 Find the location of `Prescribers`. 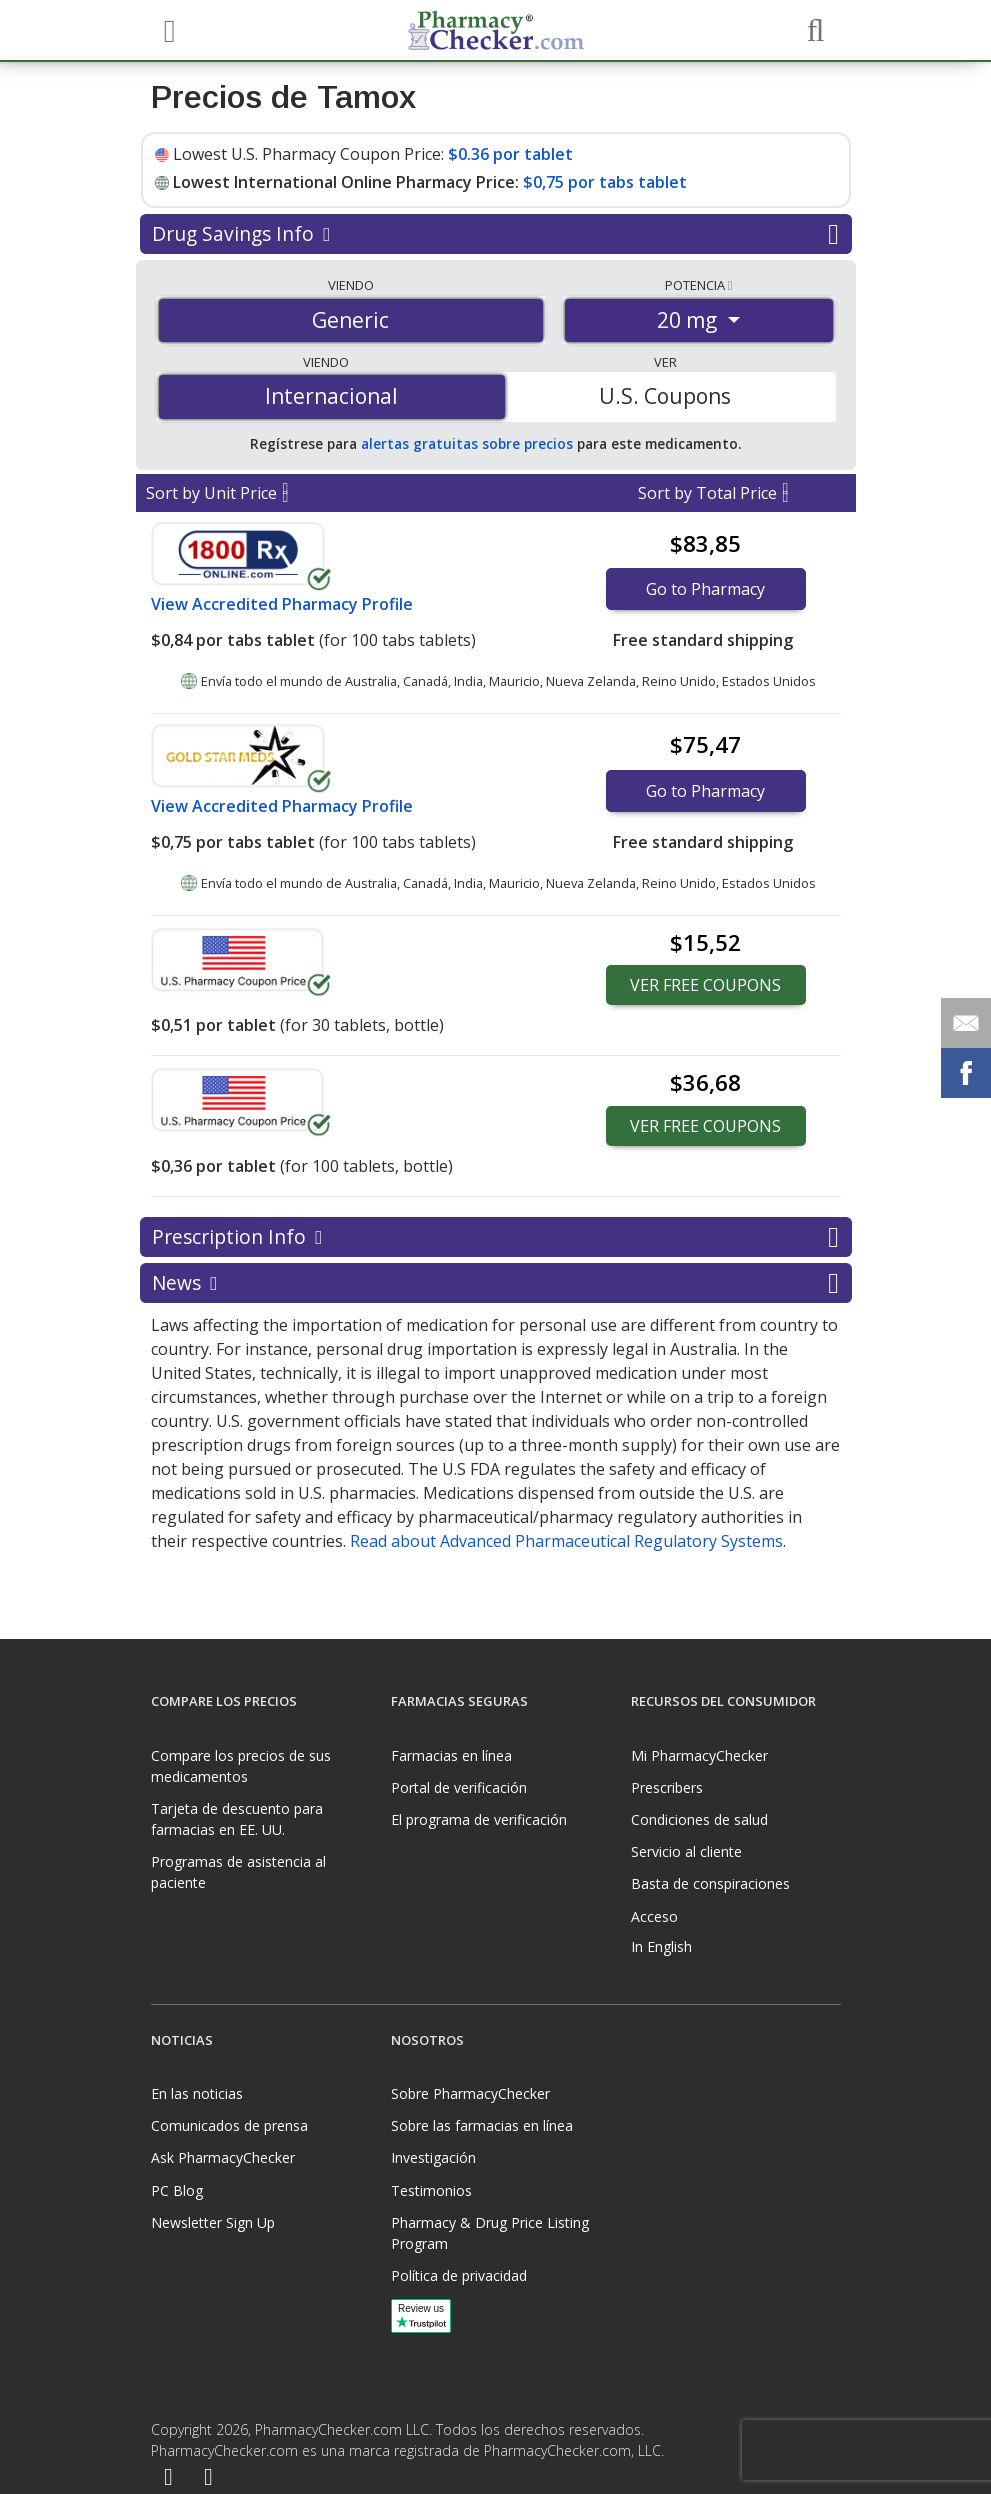

Prescribers is located at coordinates (667, 1787).